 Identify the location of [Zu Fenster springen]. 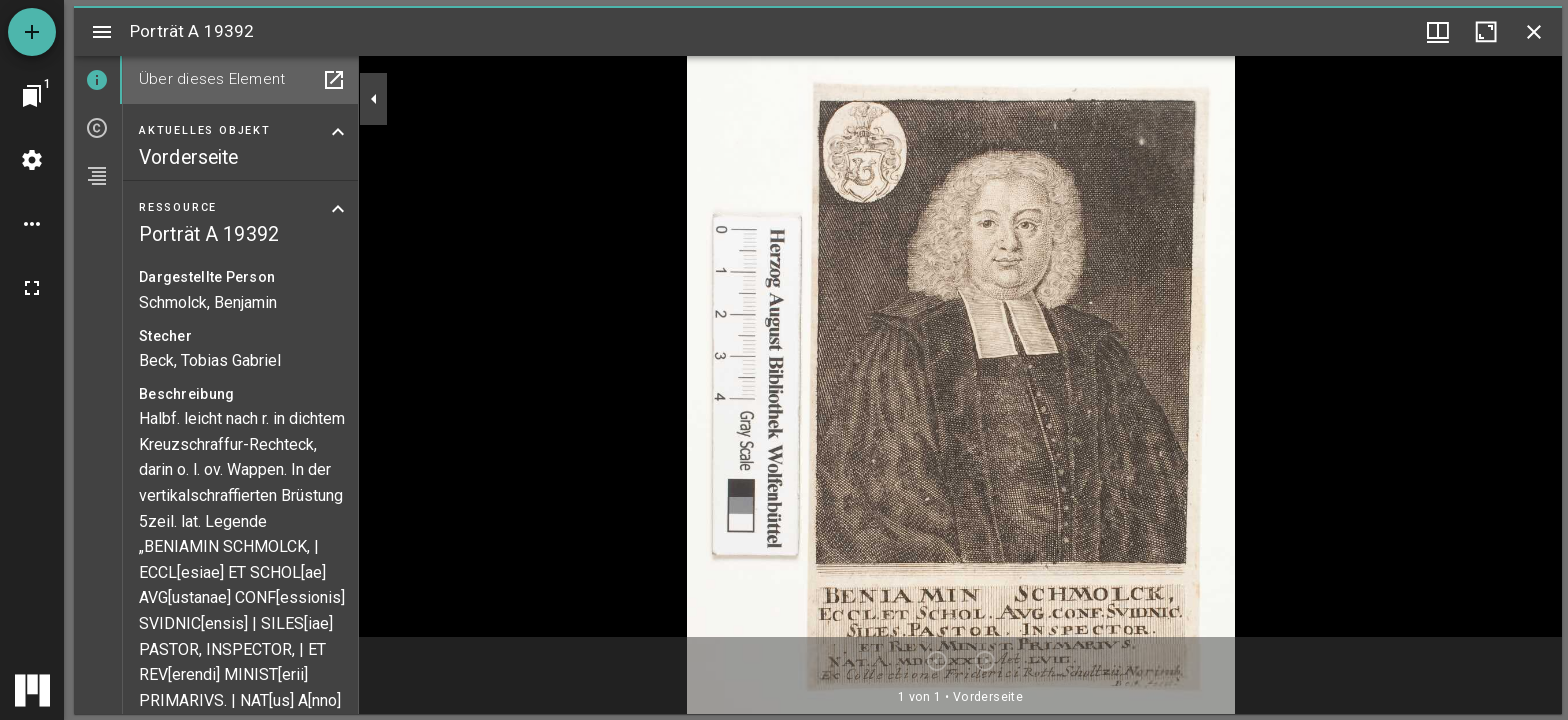
(32, 96).